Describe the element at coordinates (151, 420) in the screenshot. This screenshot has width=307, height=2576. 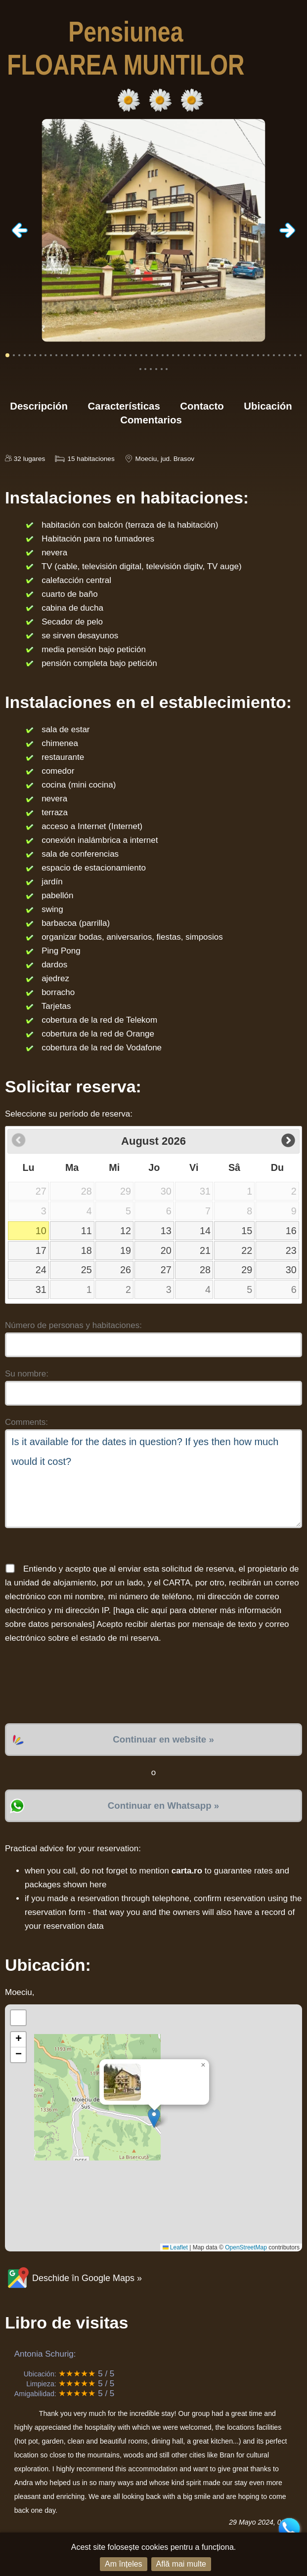
I see `Comentarios` at that location.